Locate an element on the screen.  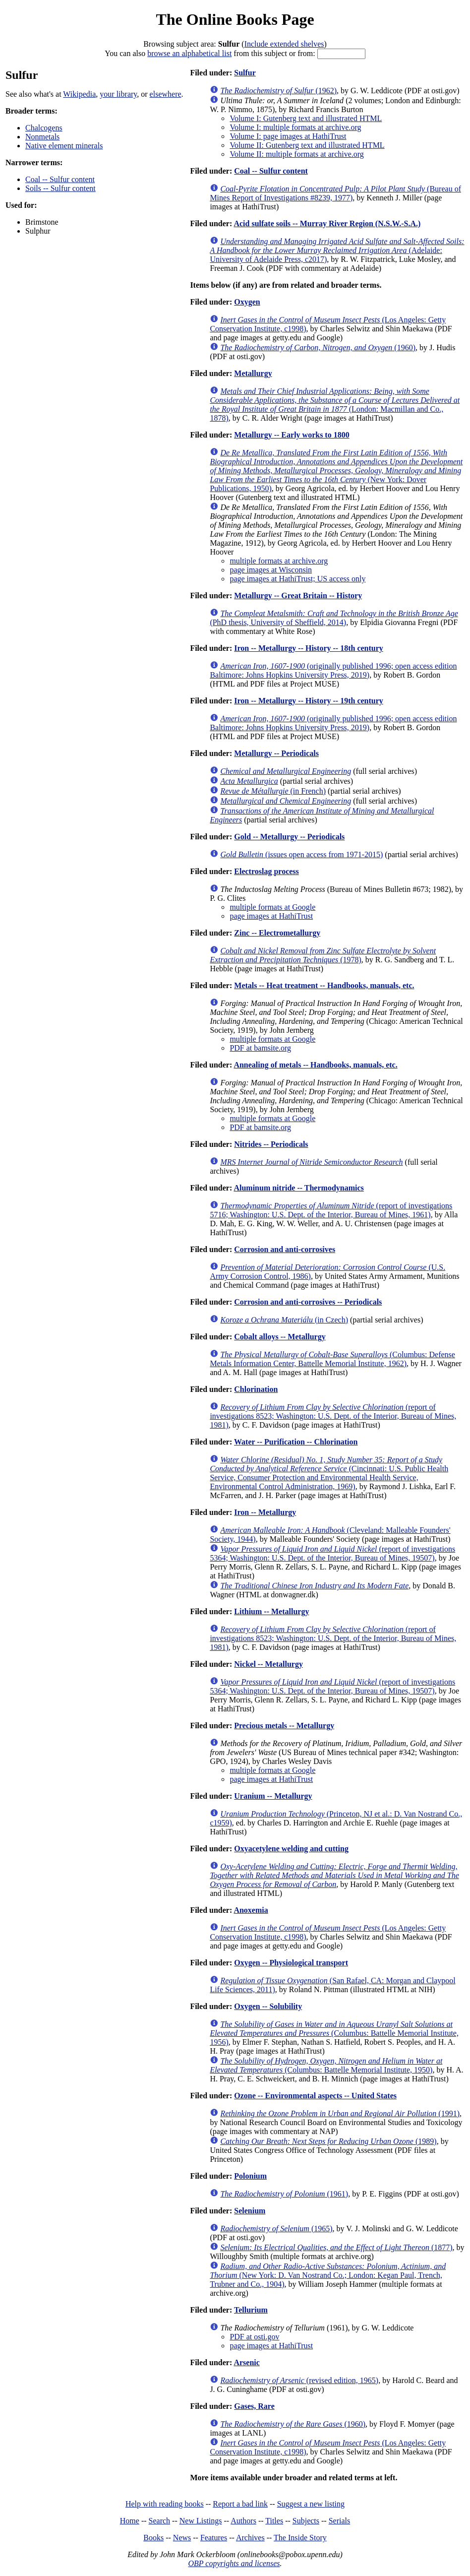
Home is located at coordinates (129, 2520).